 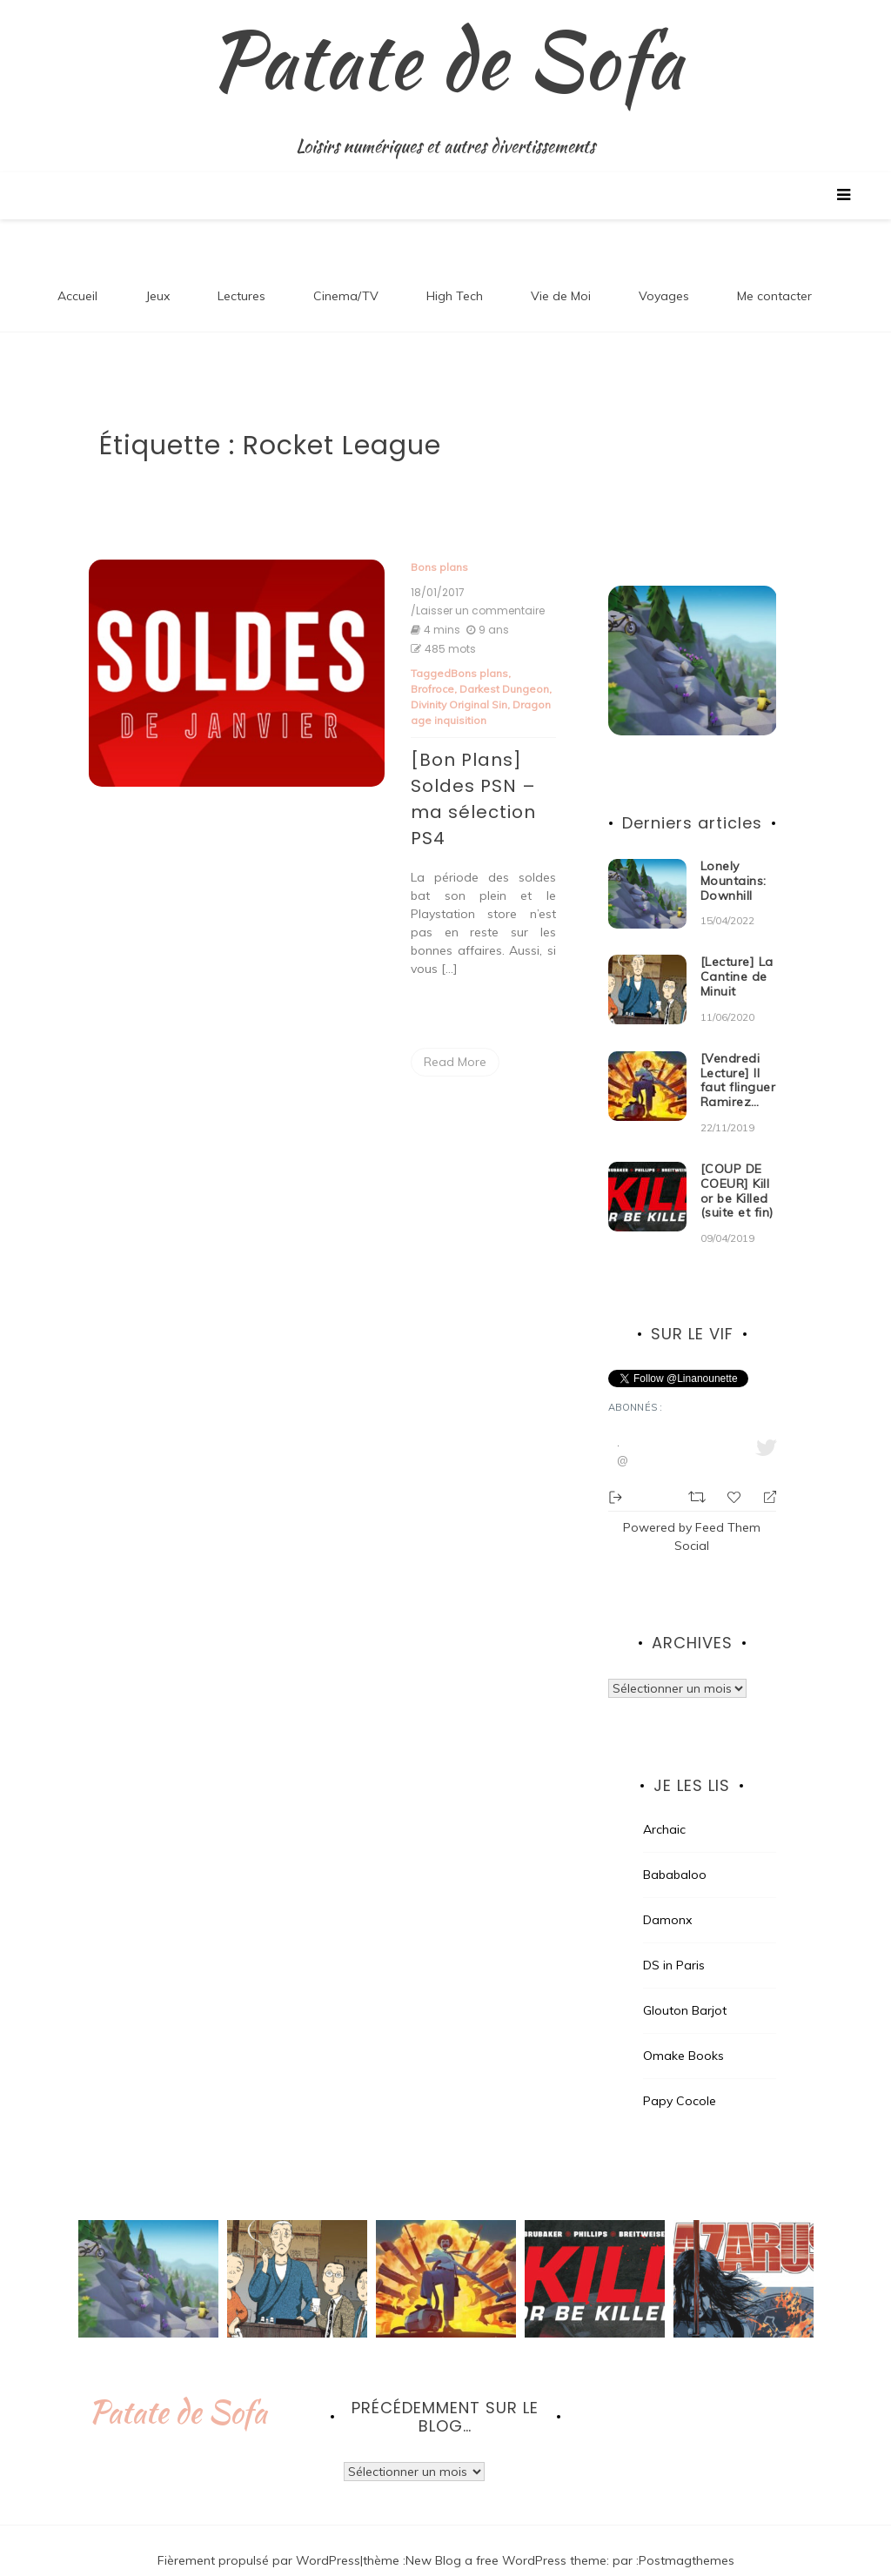 I want to click on Abonnés :, so click(x=635, y=1387).